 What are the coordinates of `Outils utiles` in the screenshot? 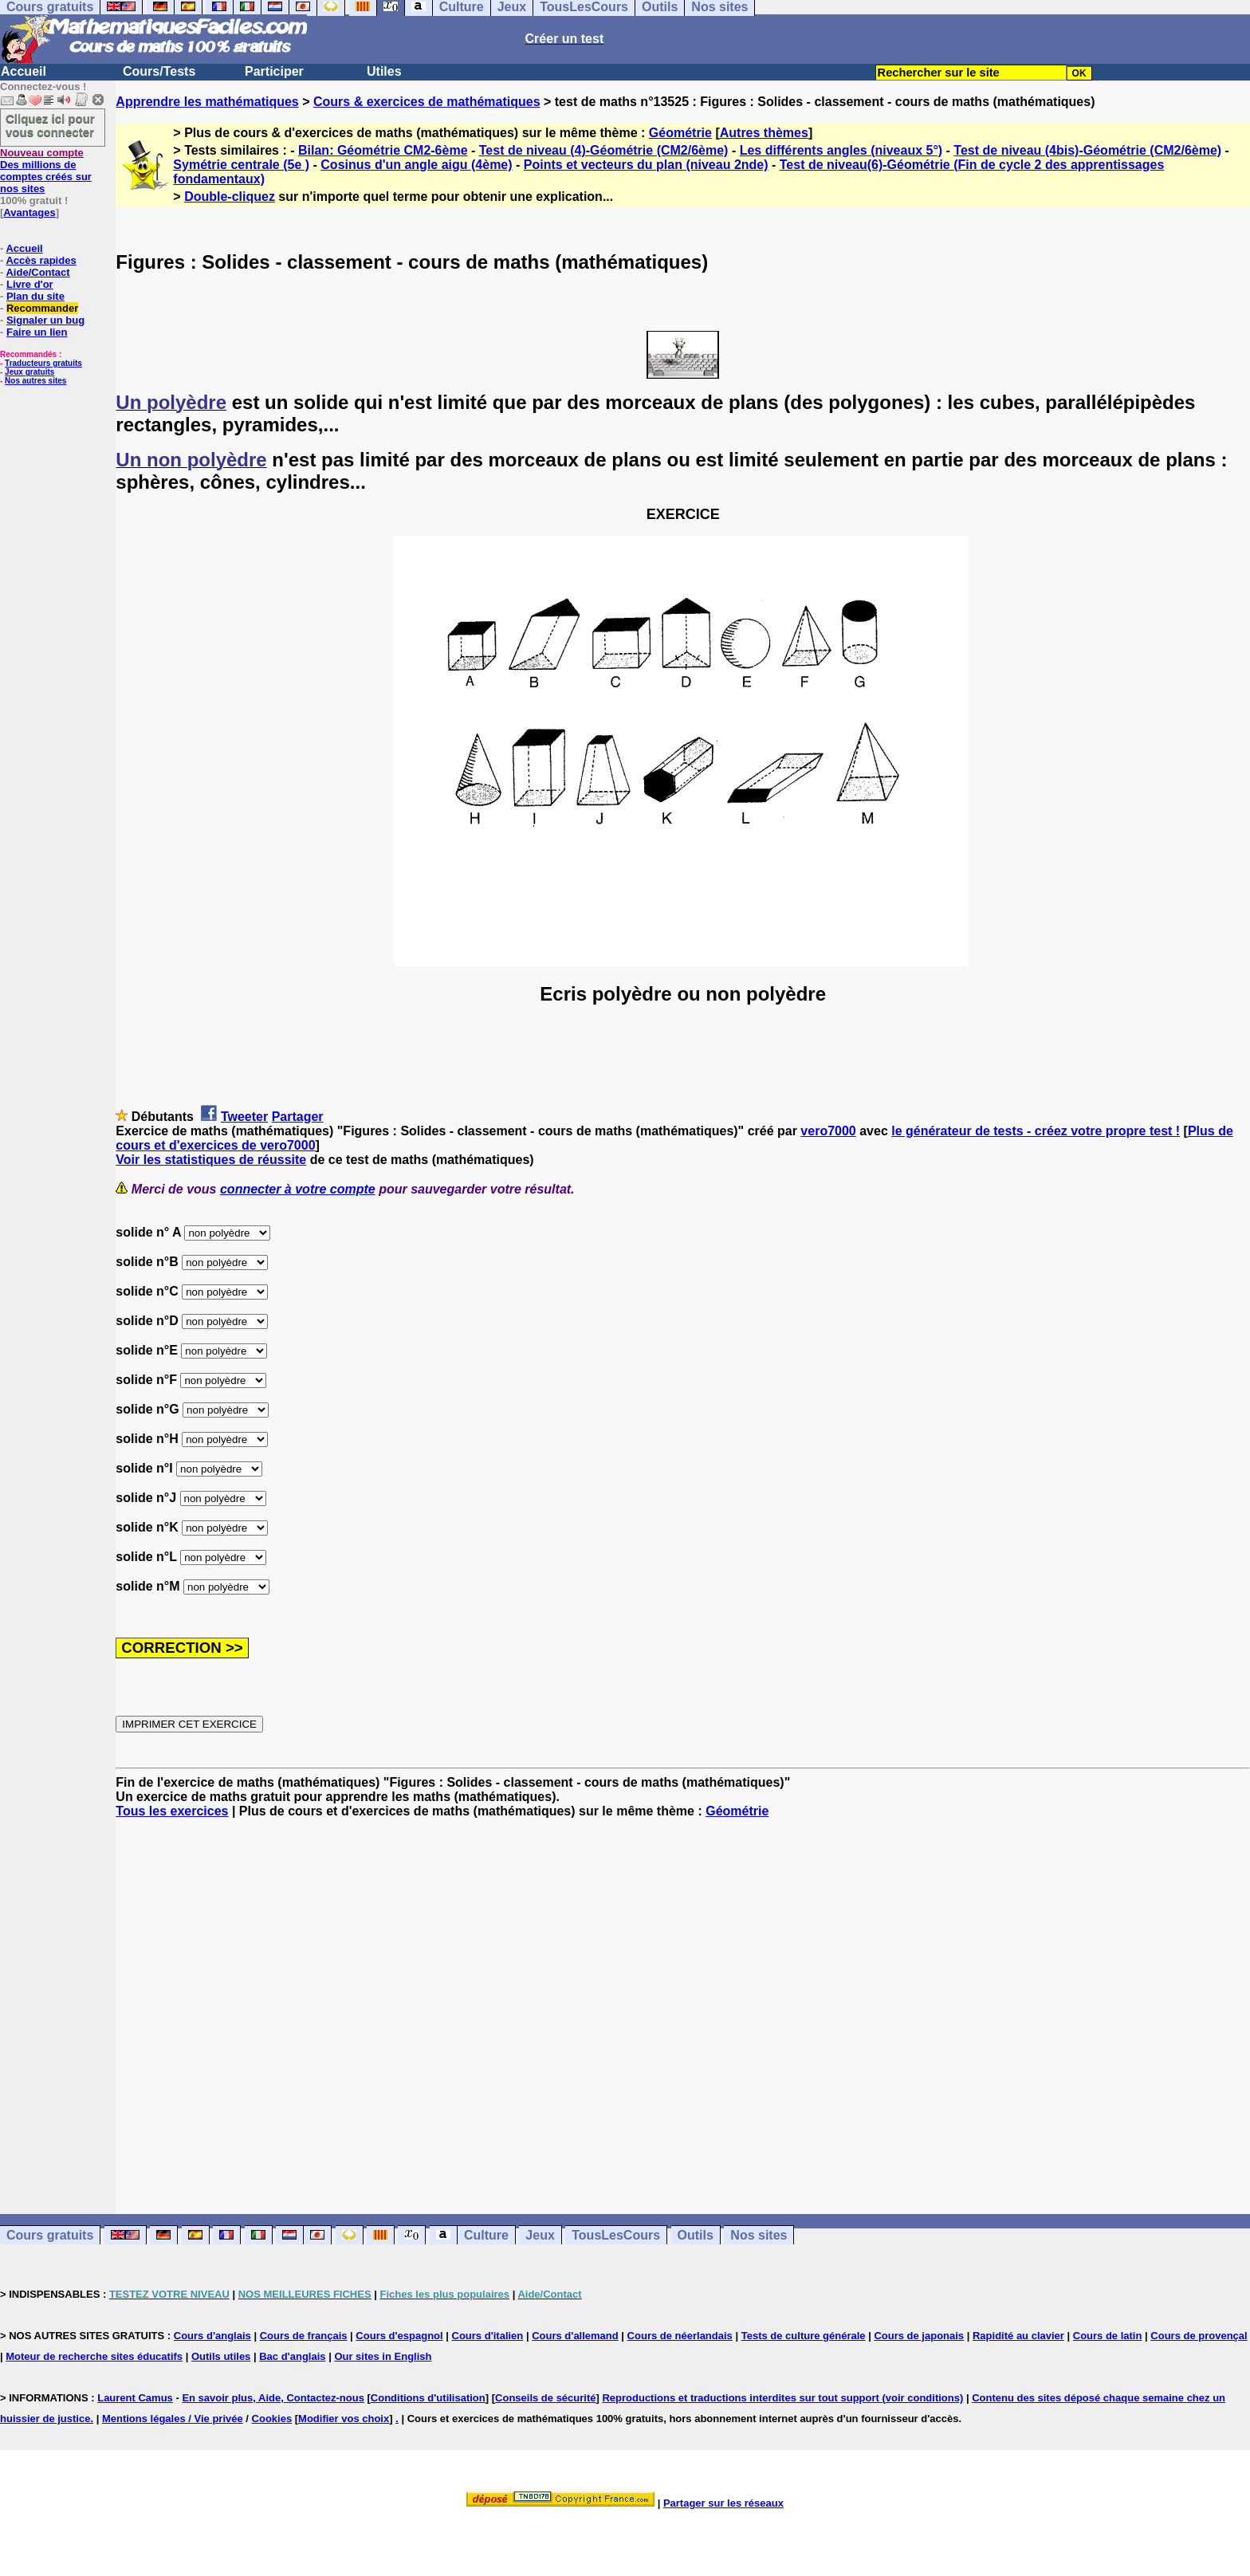 It's located at (220, 2356).